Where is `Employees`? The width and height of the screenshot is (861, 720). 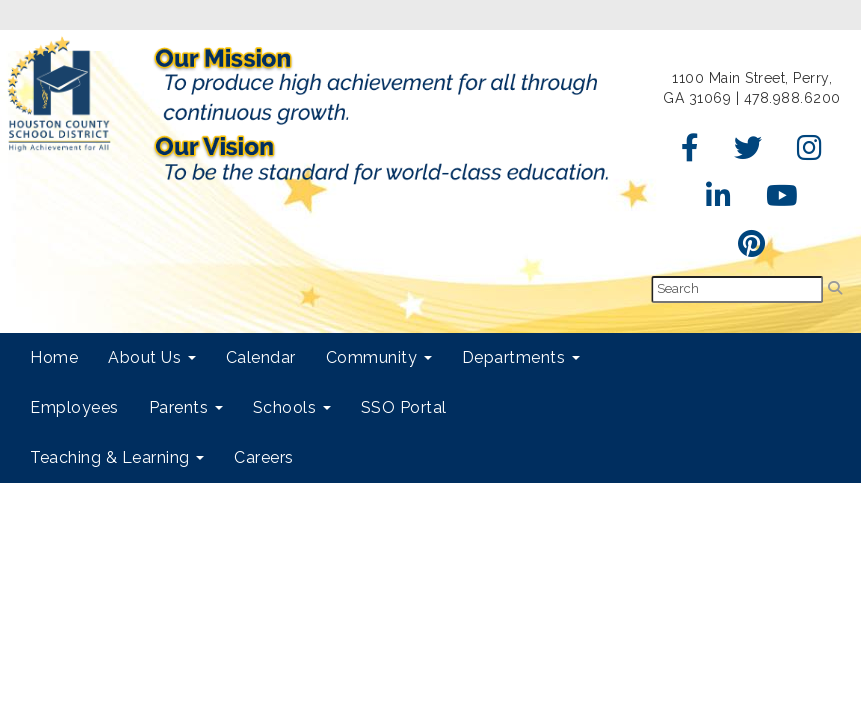 Employees is located at coordinates (74, 407).